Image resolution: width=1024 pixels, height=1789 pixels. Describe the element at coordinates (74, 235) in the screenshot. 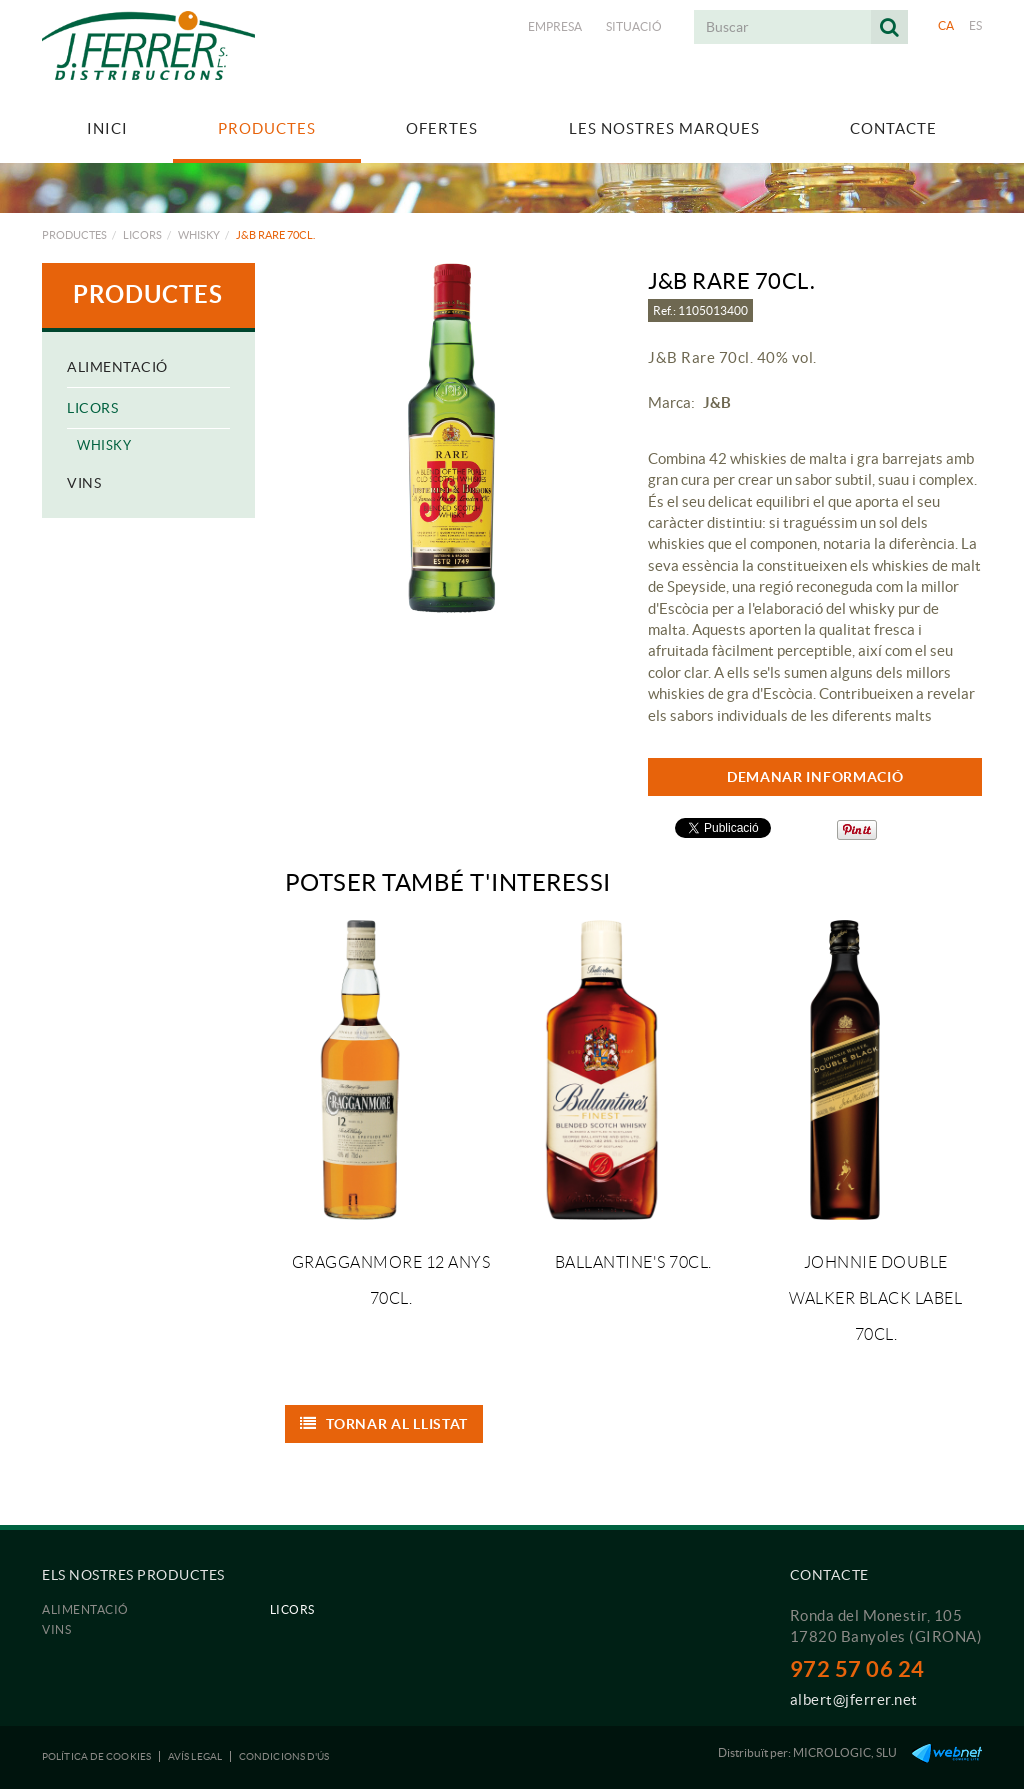

I see `Productes` at that location.